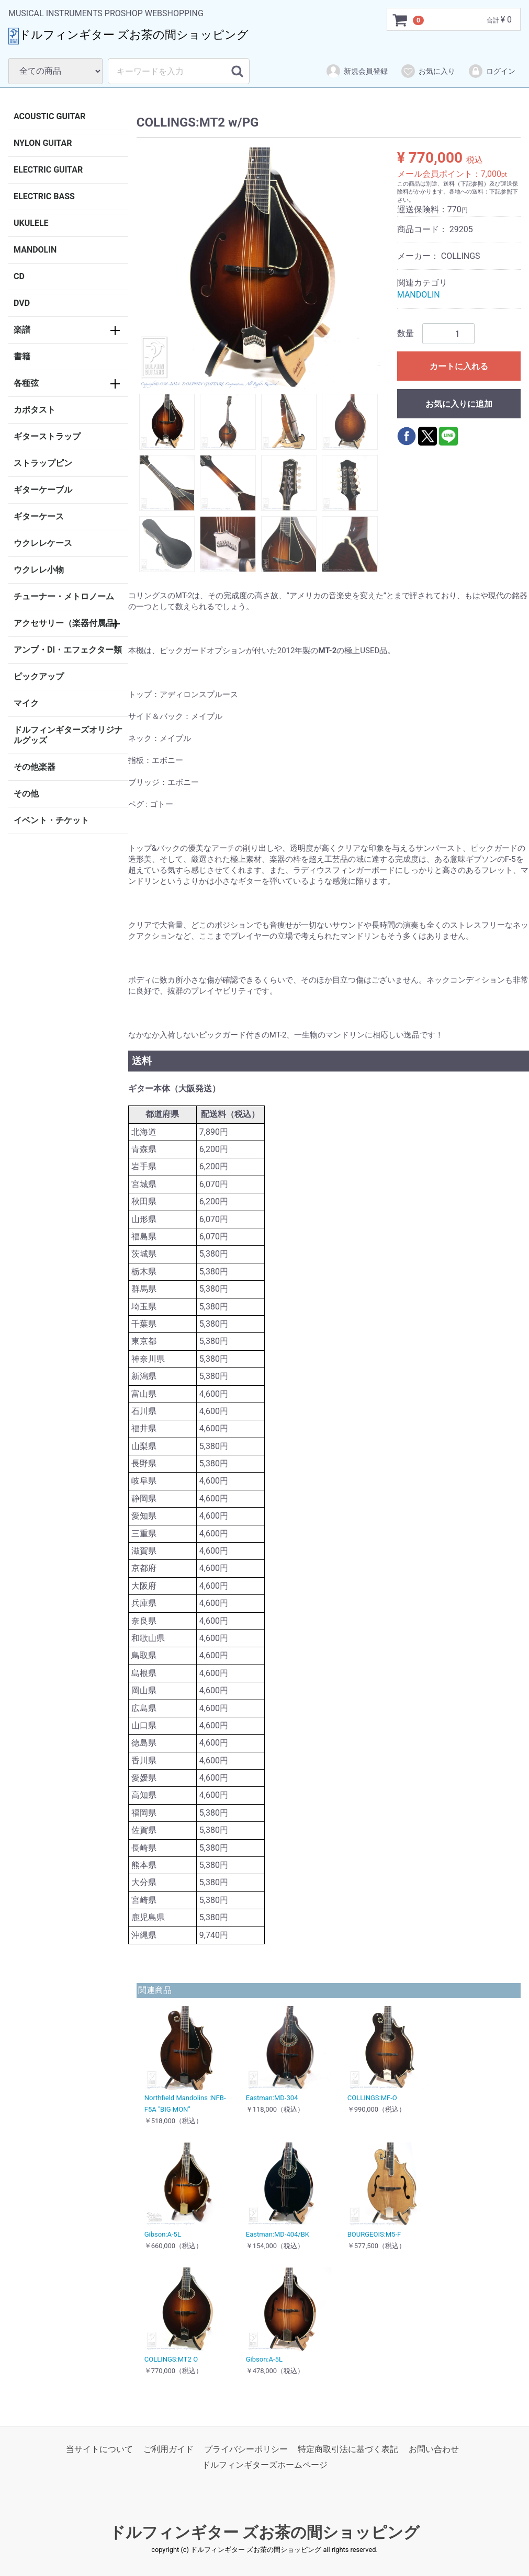 This screenshot has width=529, height=2576. What do you see at coordinates (356, 71) in the screenshot?
I see `新規会員登録` at bounding box center [356, 71].